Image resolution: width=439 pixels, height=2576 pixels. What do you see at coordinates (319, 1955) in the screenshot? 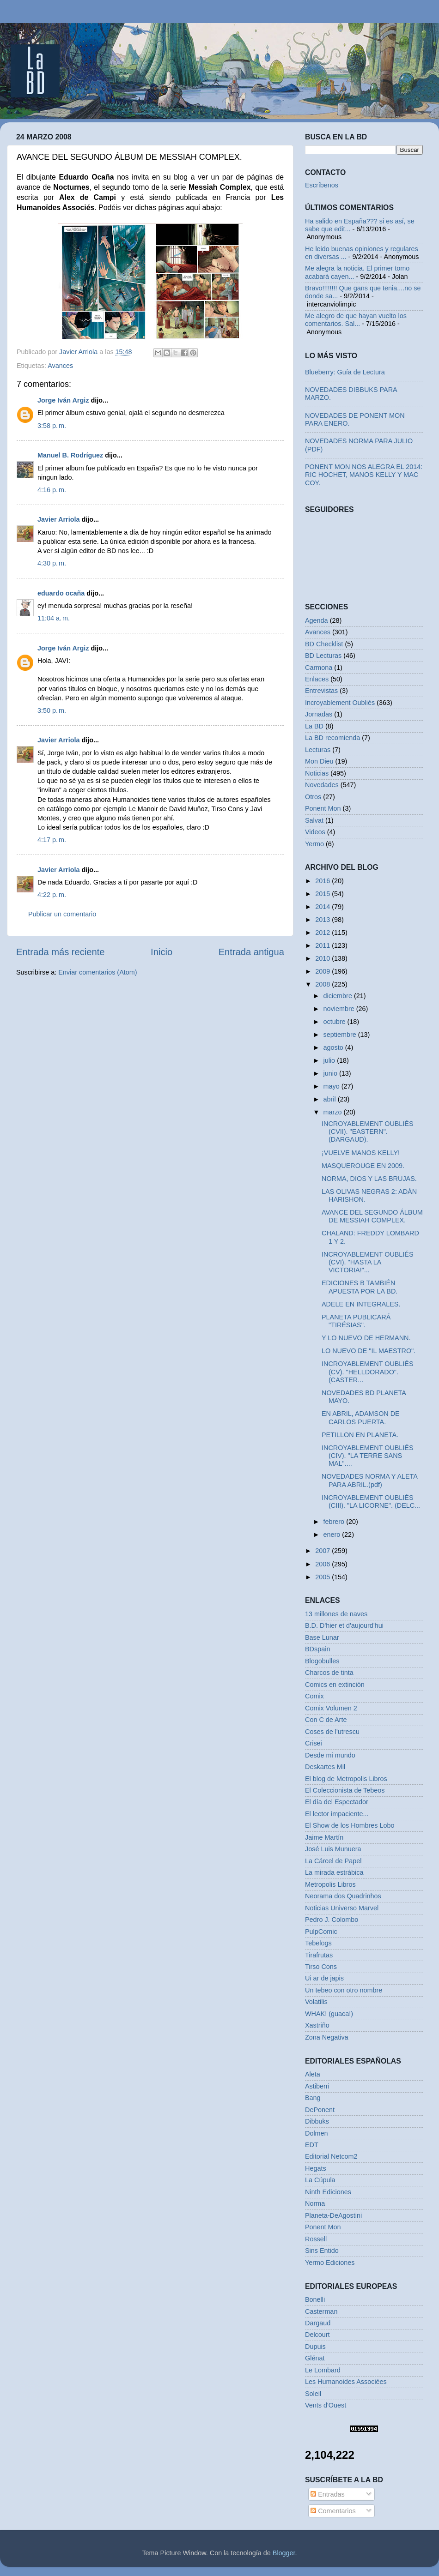
I see `Tirafrutas` at bounding box center [319, 1955].